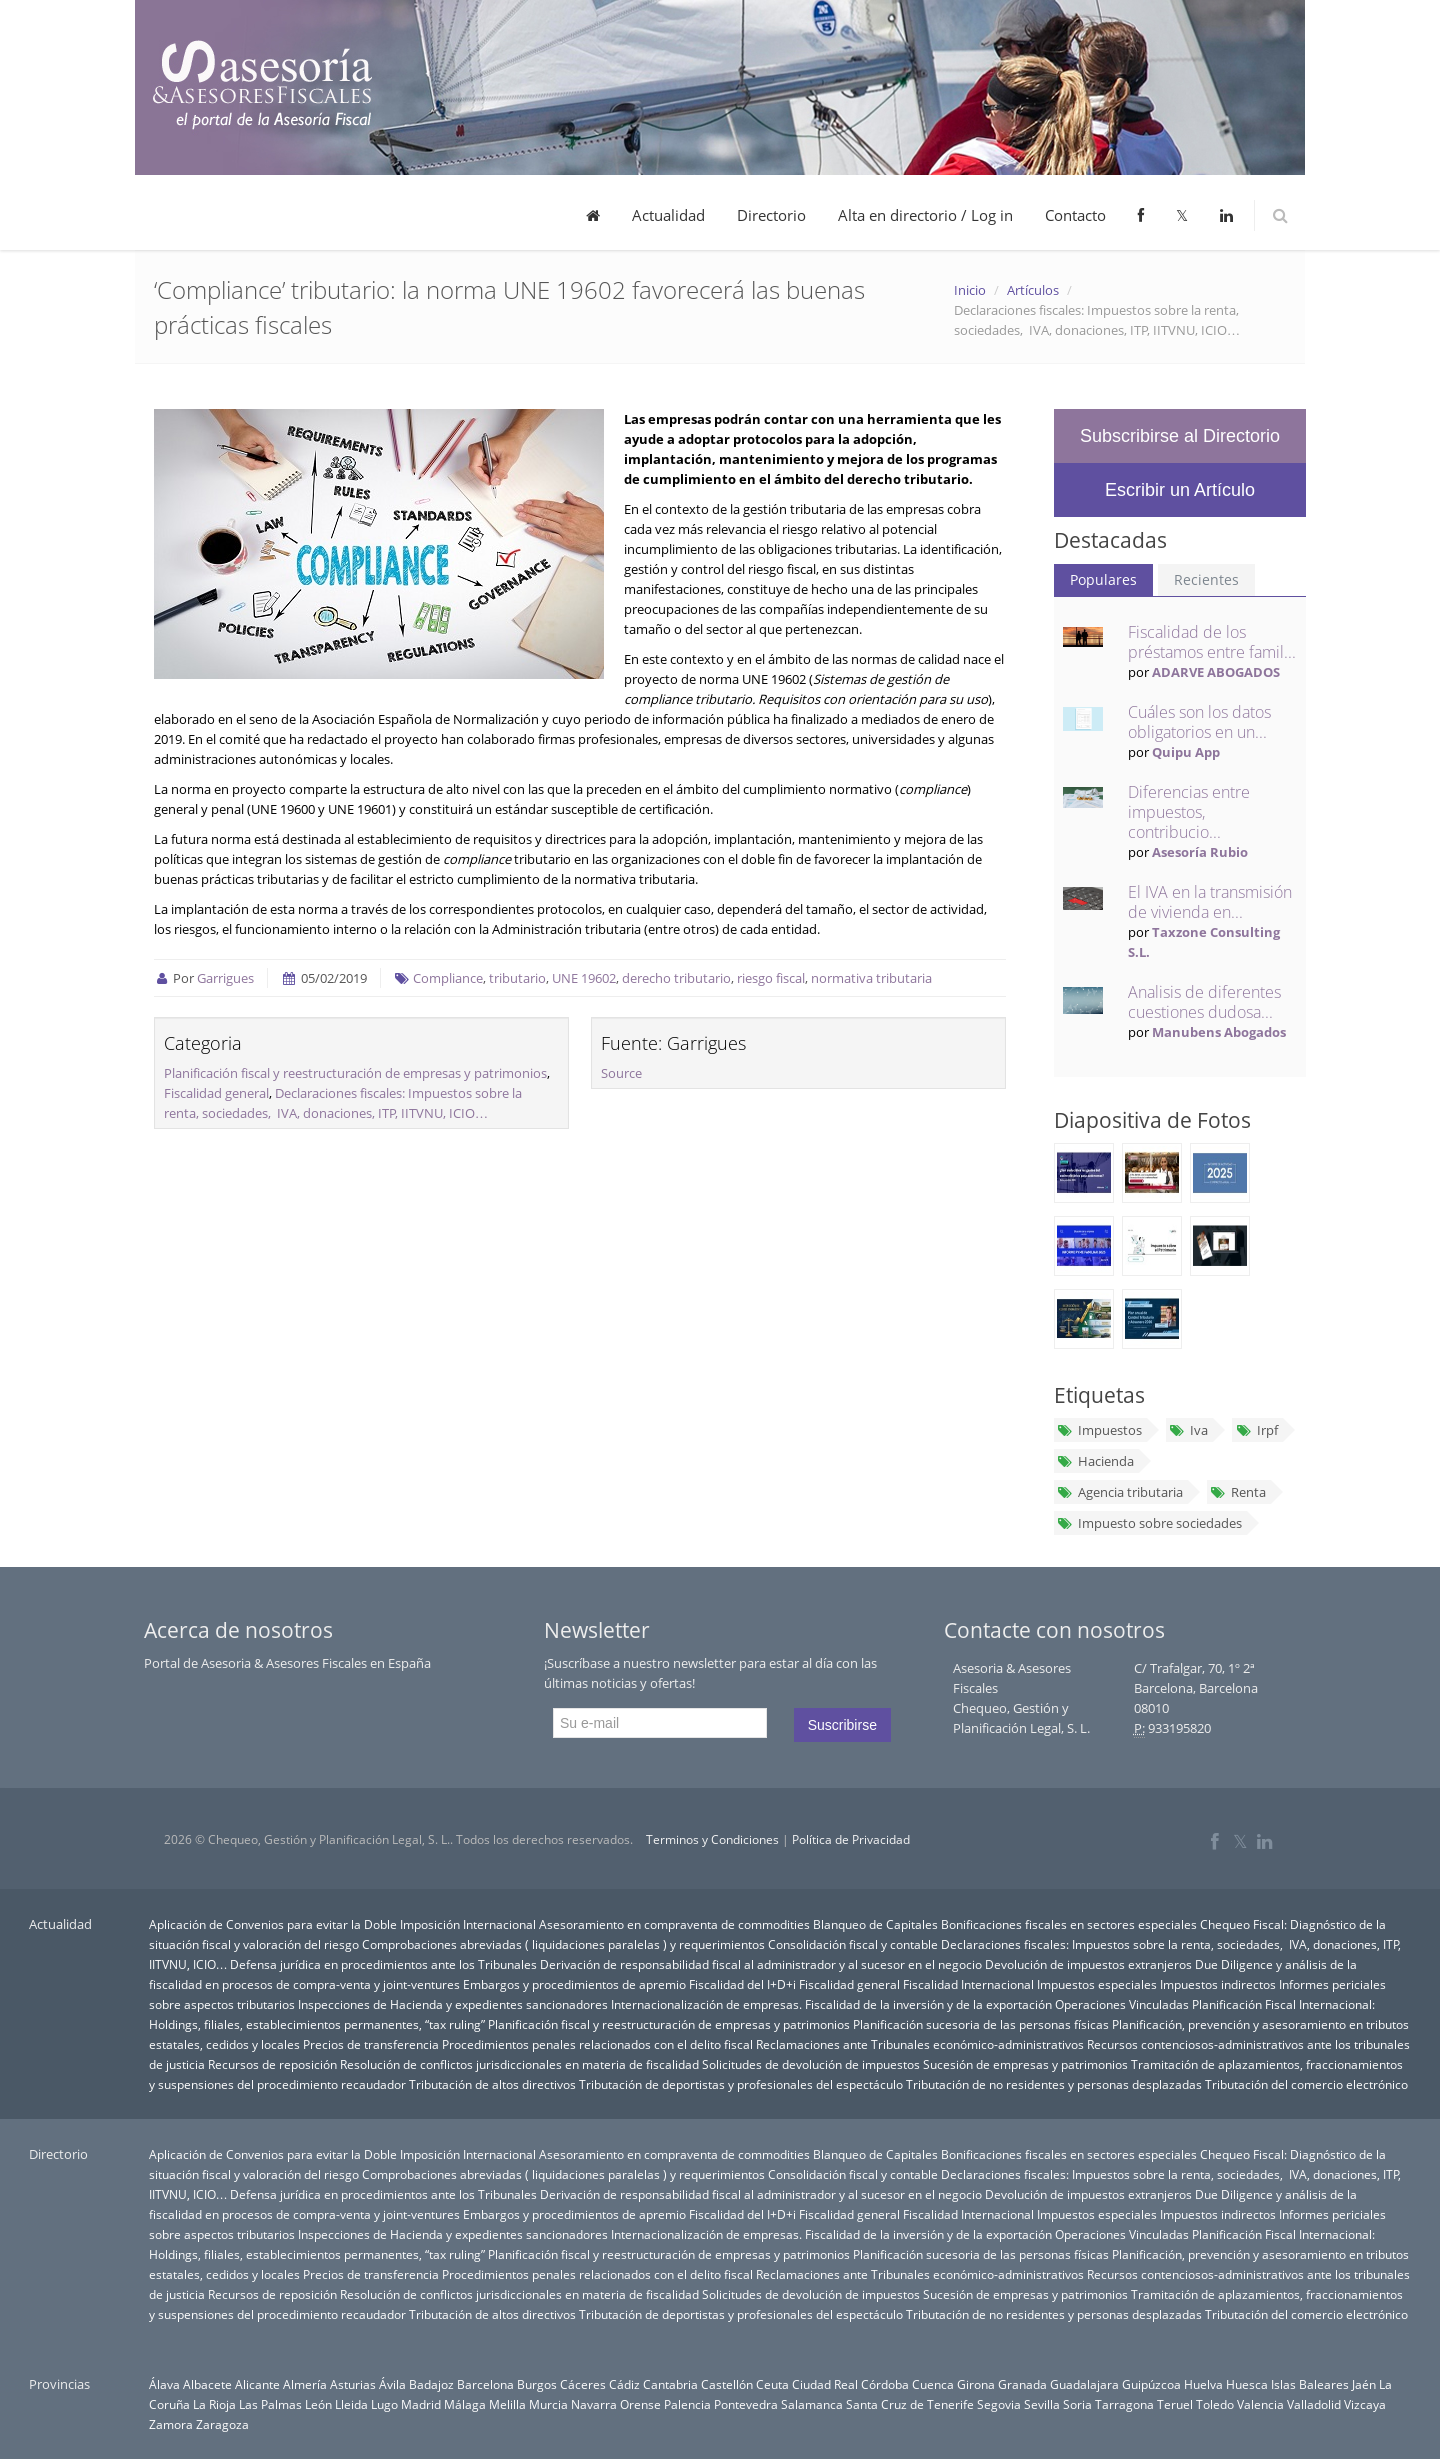  What do you see at coordinates (207, 2384) in the screenshot?
I see `Albacete` at bounding box center [207, 2384].